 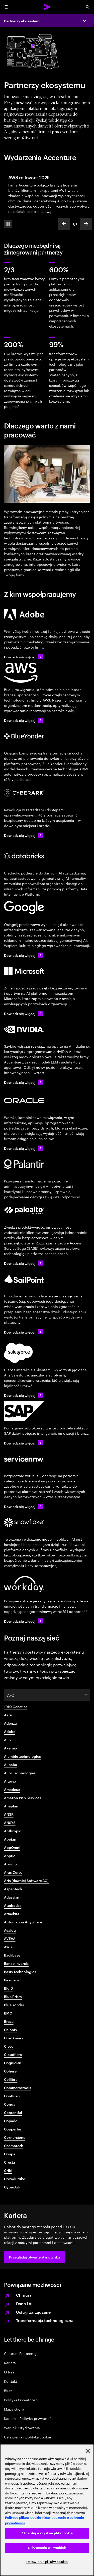 I want to click on ANSR, so click(x=9, y=1814).